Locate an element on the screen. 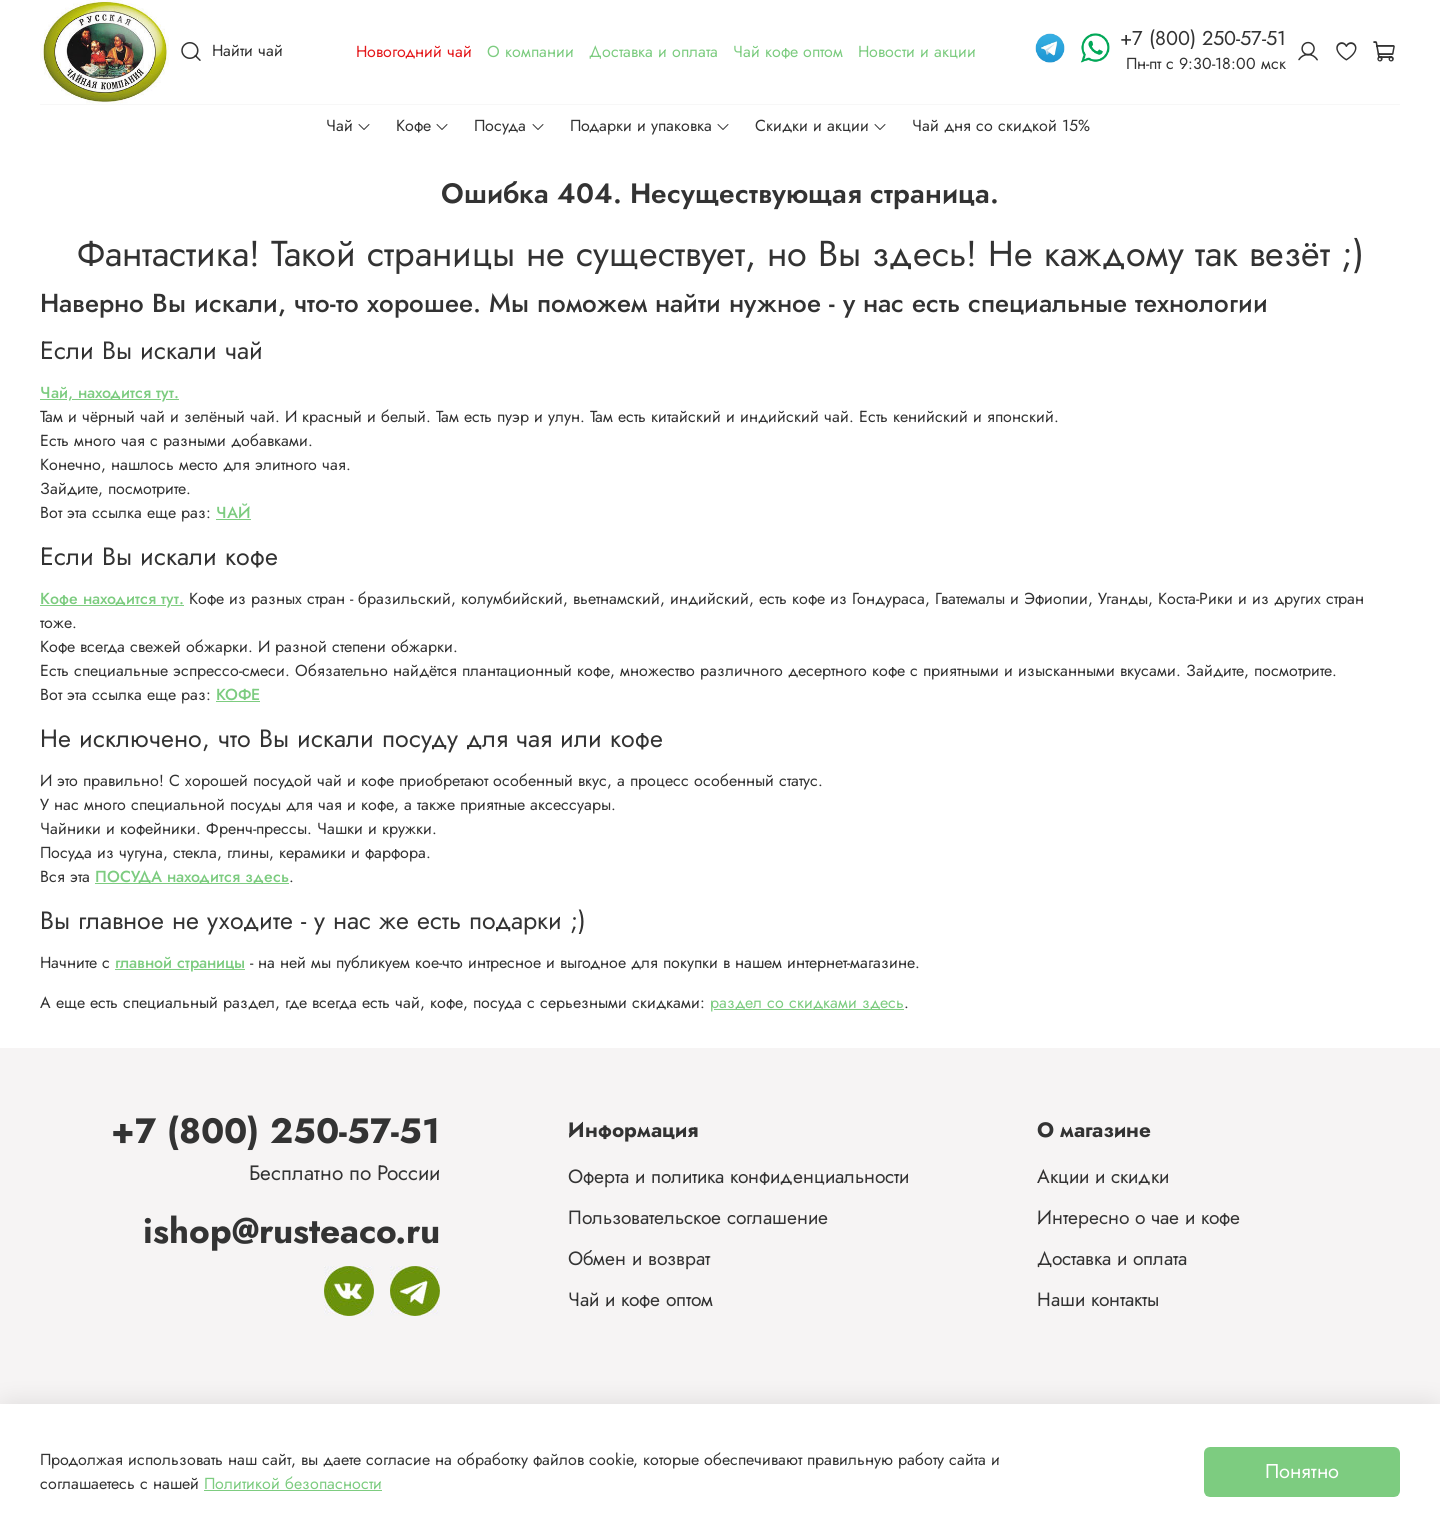 The width and height of the screenshot is (1440, 1526). Интересно о чае и кофе is located at coordinates (1138, 1217).